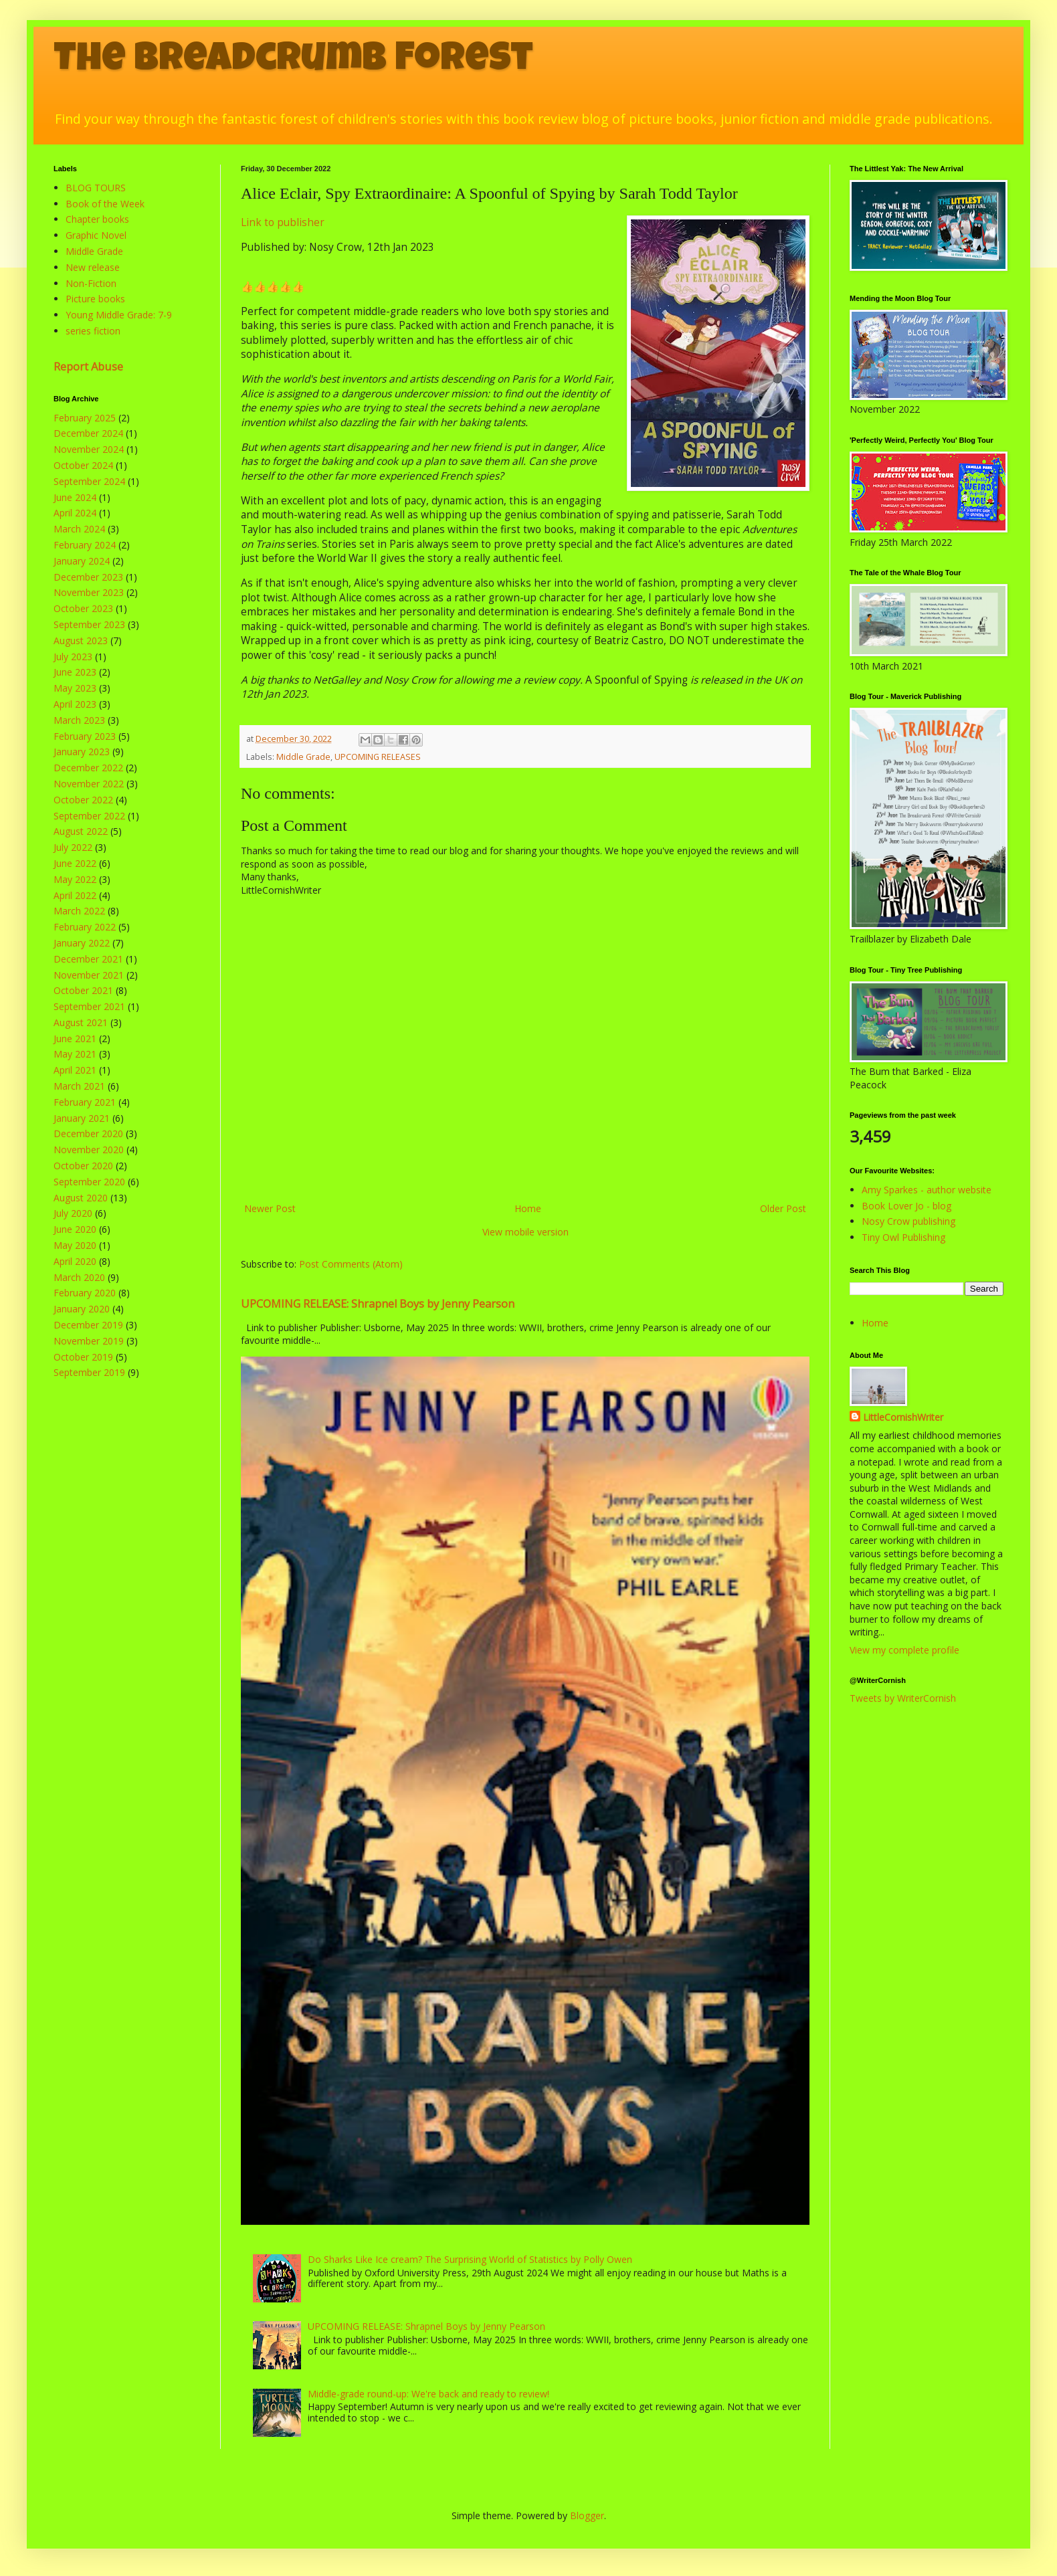  I want to click on Book Lover Jo - blog, so click(906, 1205).